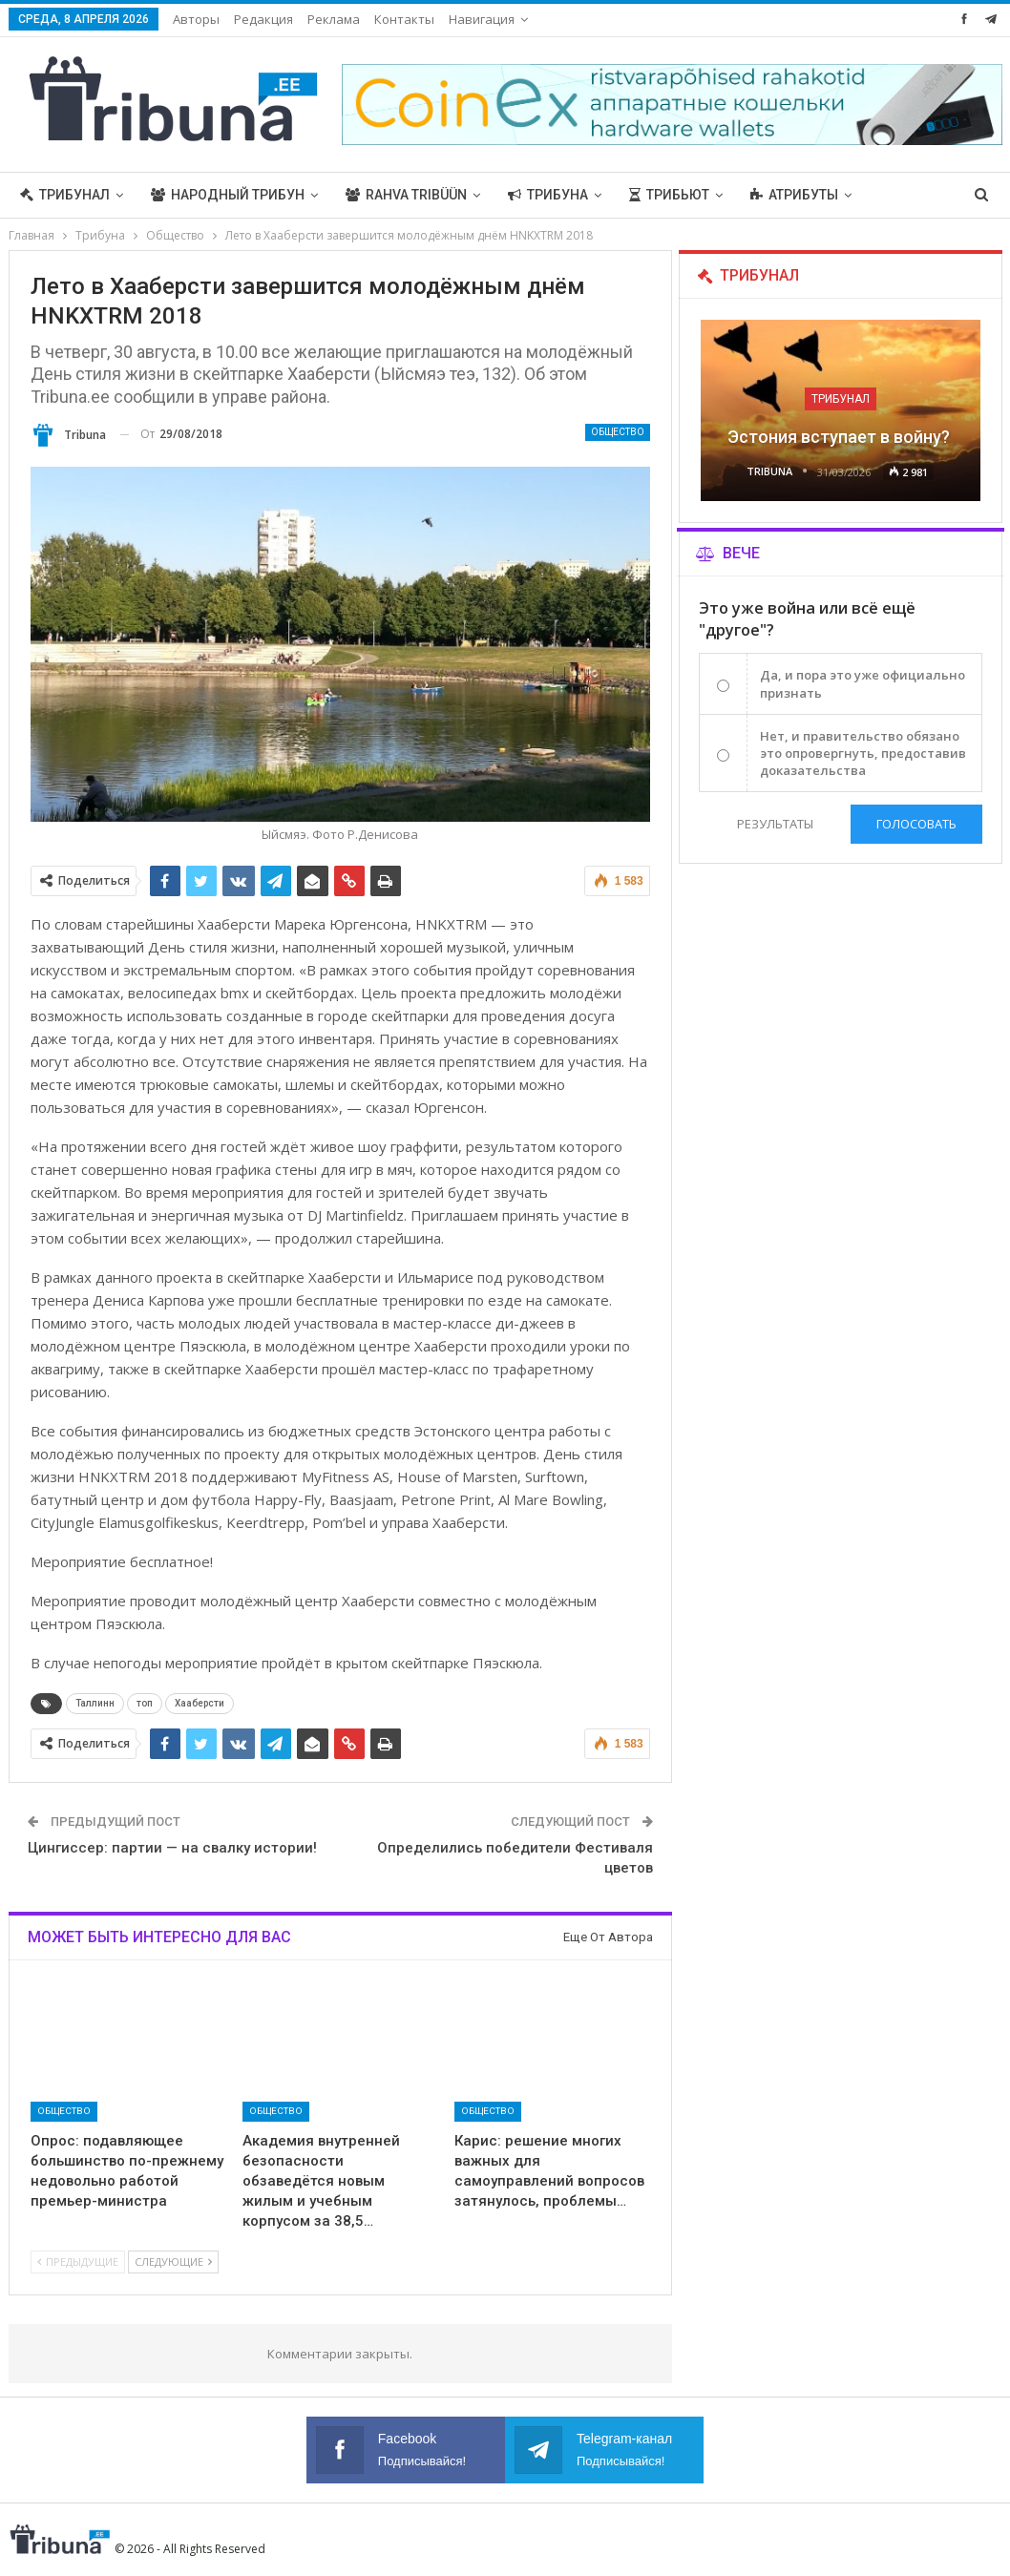 The image size is (1010, 2576). What do you see at coordinates (617, 432) in the screenshot?
I see `Общество` at bounding box center [617, 432].